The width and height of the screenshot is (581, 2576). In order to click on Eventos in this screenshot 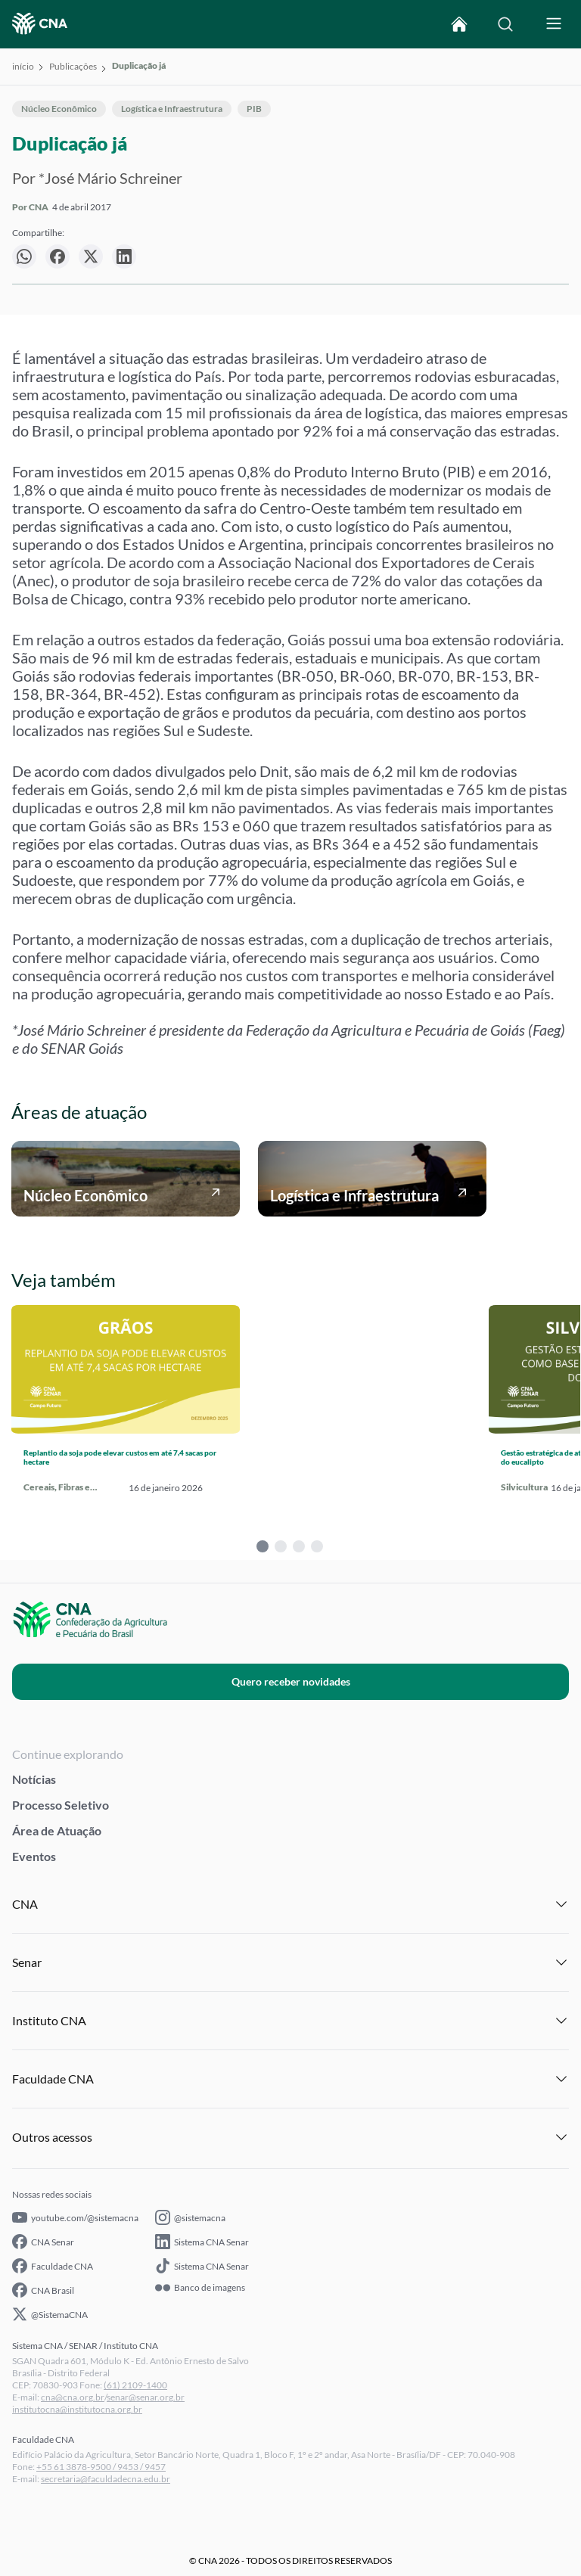, I will do `click(34, 1856)`.